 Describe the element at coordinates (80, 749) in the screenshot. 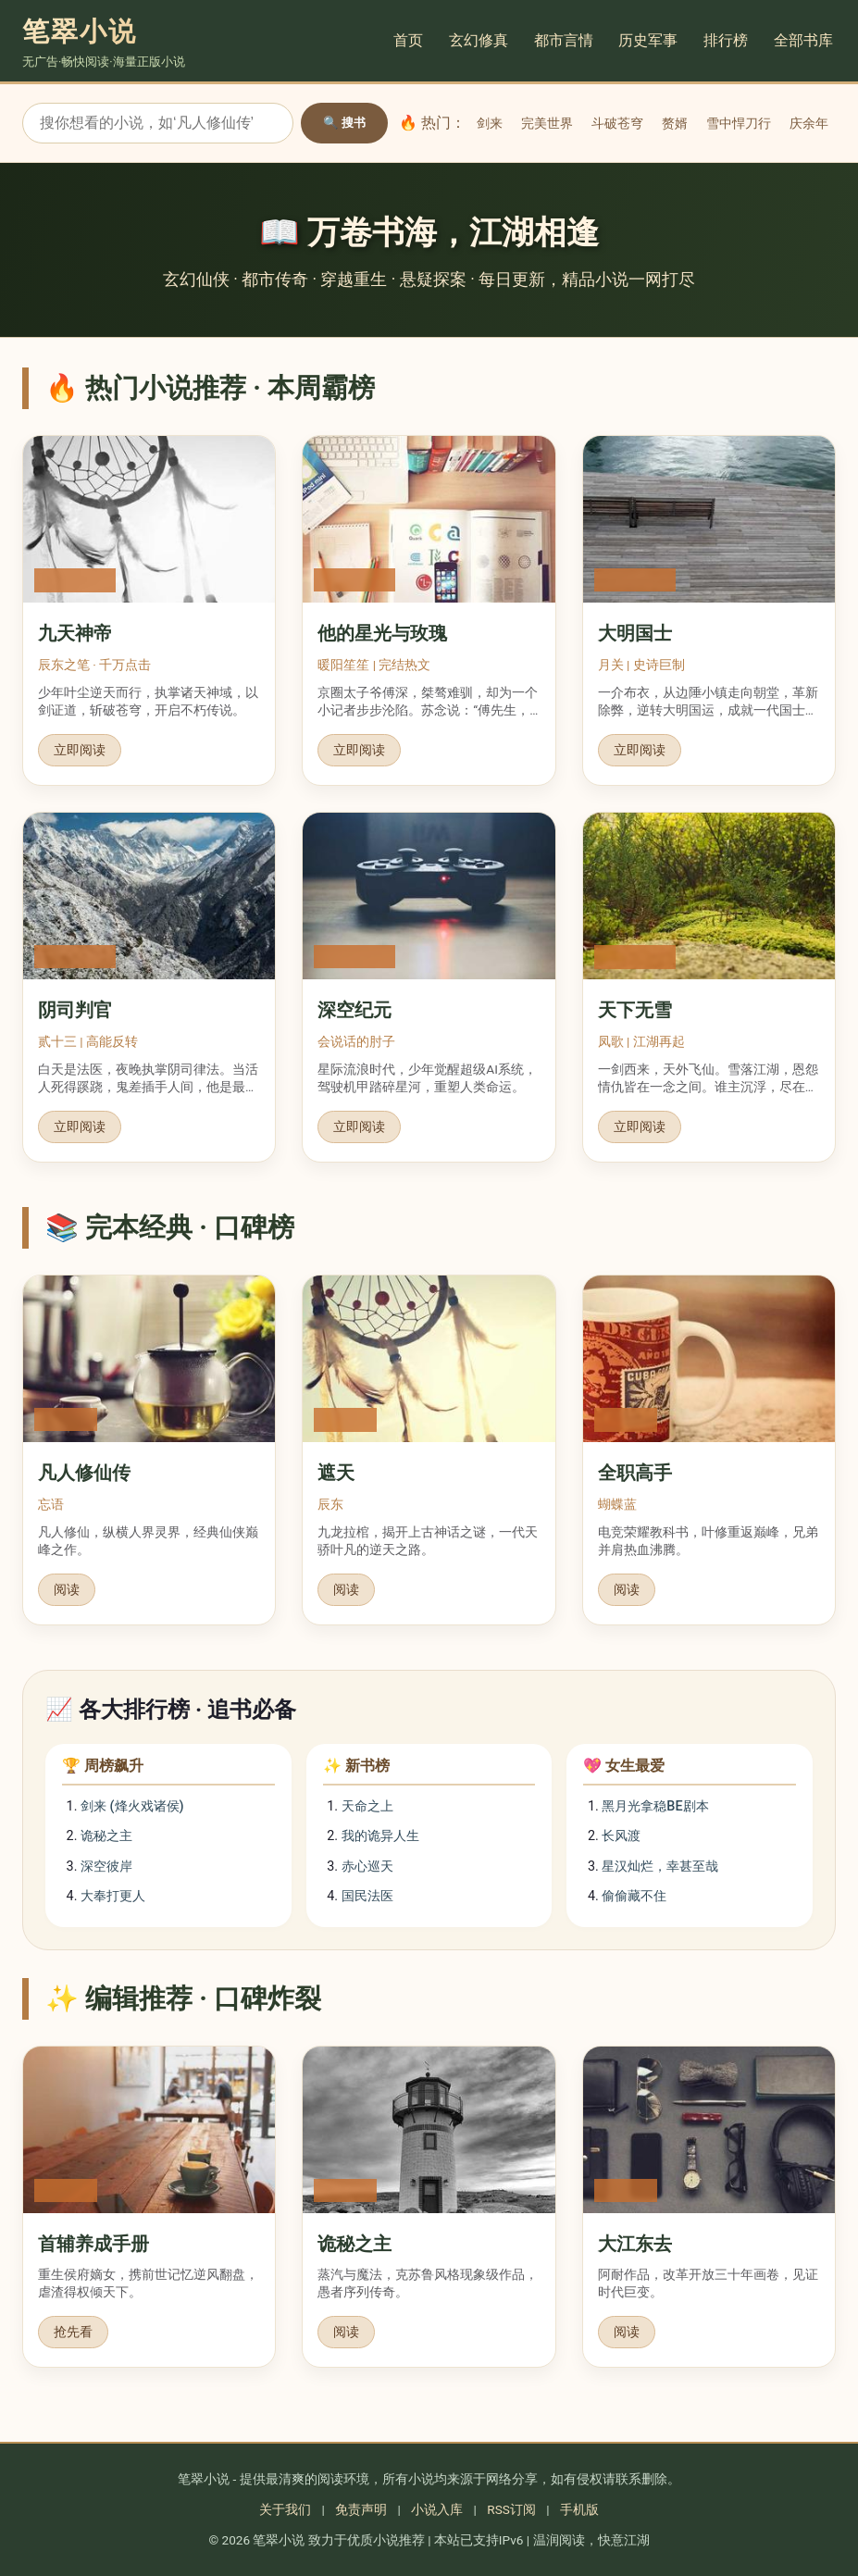

I see `立即阅读` at that location.